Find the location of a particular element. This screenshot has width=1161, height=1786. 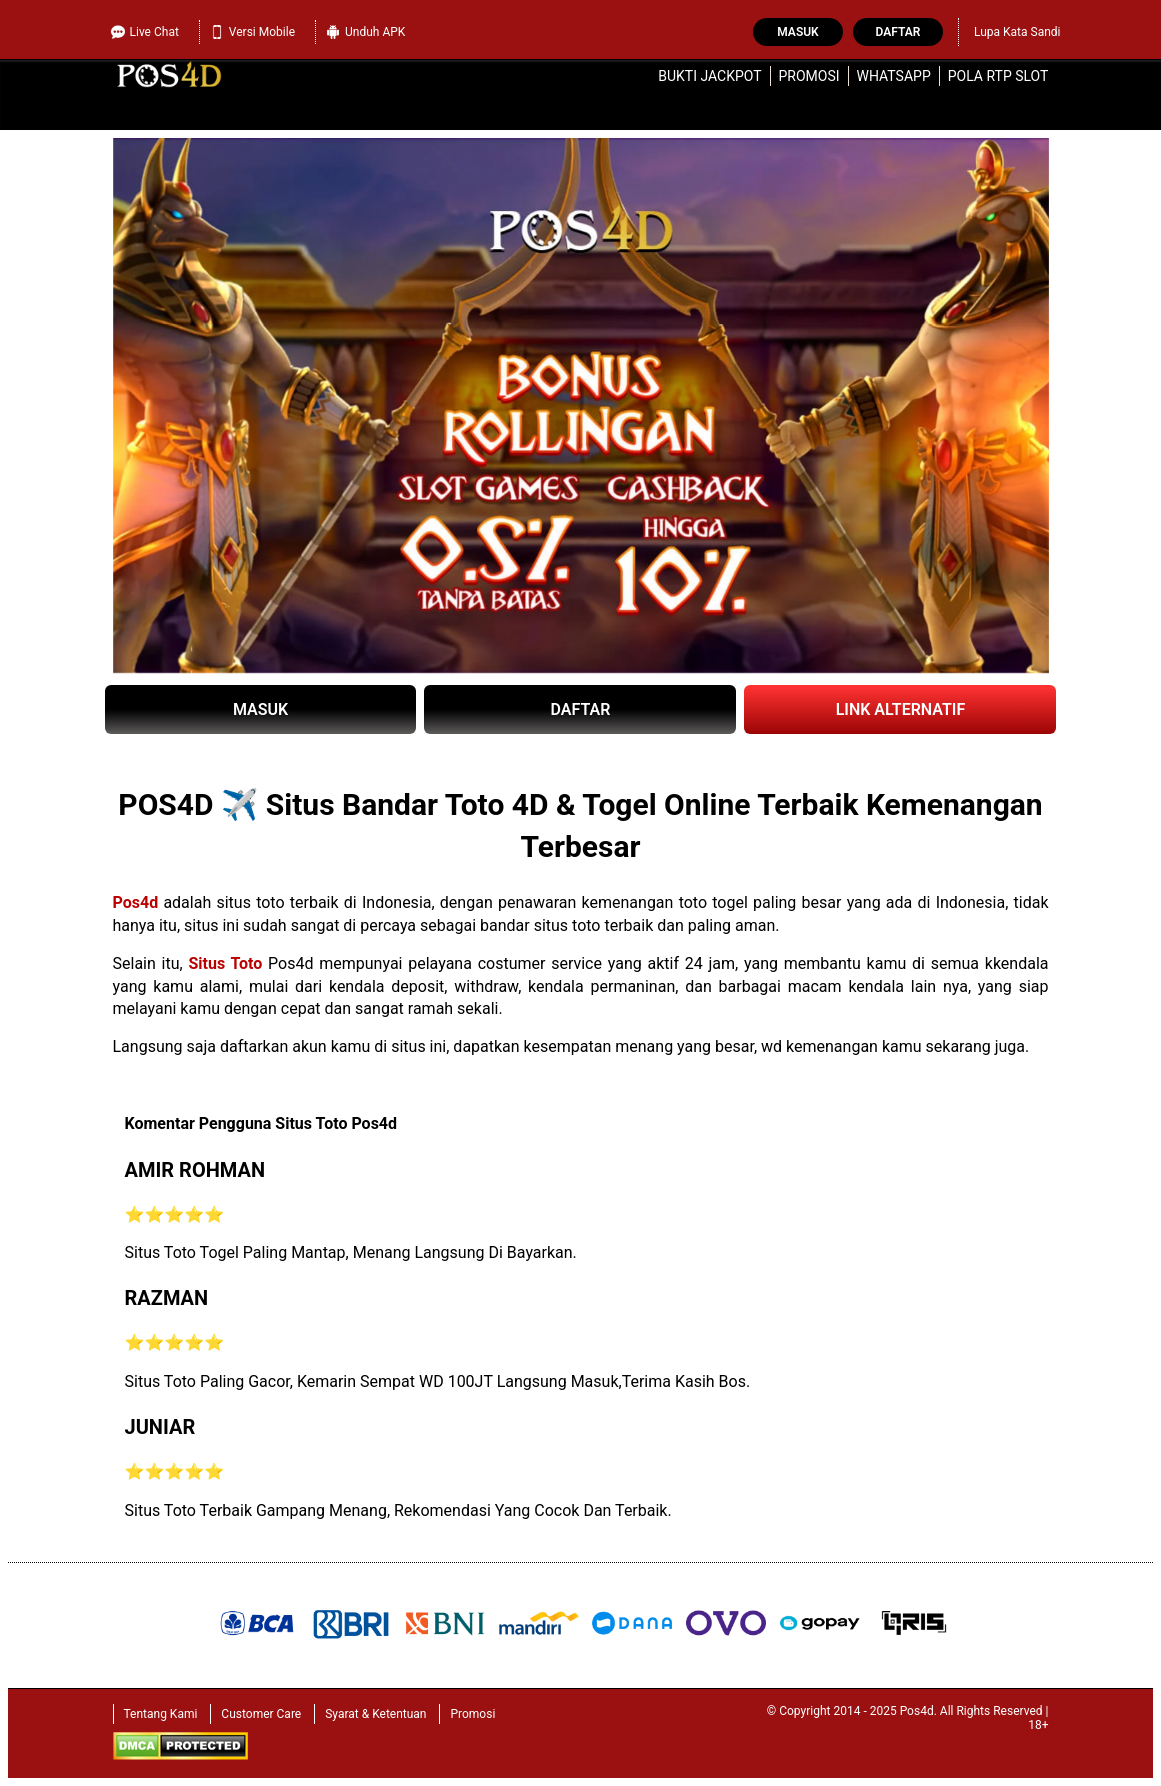

Versi Mobile is located at coordinates (252, 32).